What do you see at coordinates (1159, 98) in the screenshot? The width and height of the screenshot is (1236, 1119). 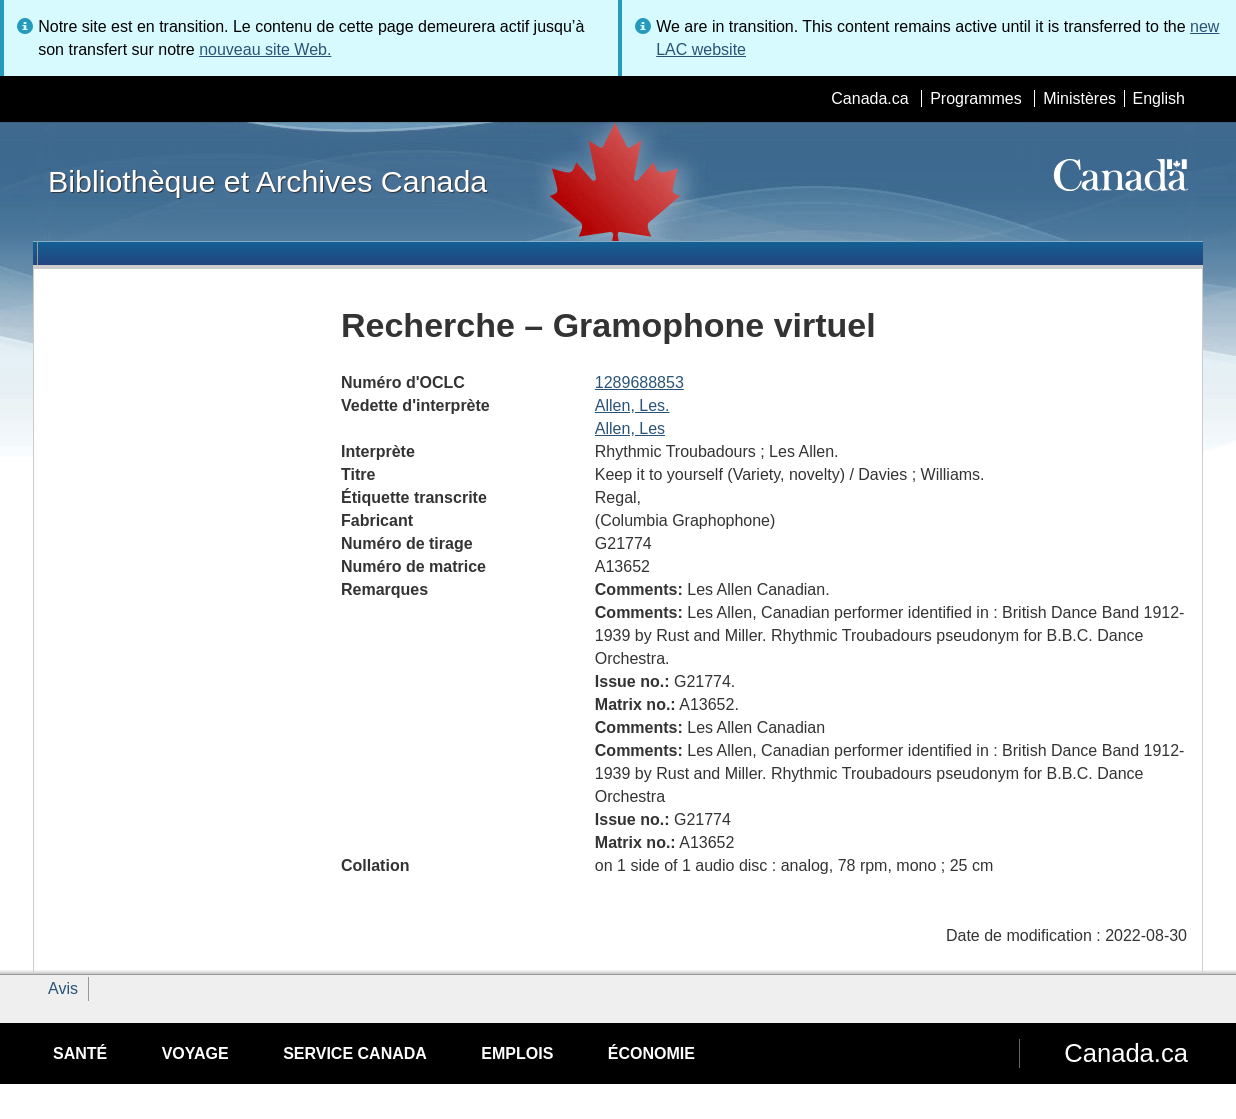 I see `English` at bounding box center [1159, 98].